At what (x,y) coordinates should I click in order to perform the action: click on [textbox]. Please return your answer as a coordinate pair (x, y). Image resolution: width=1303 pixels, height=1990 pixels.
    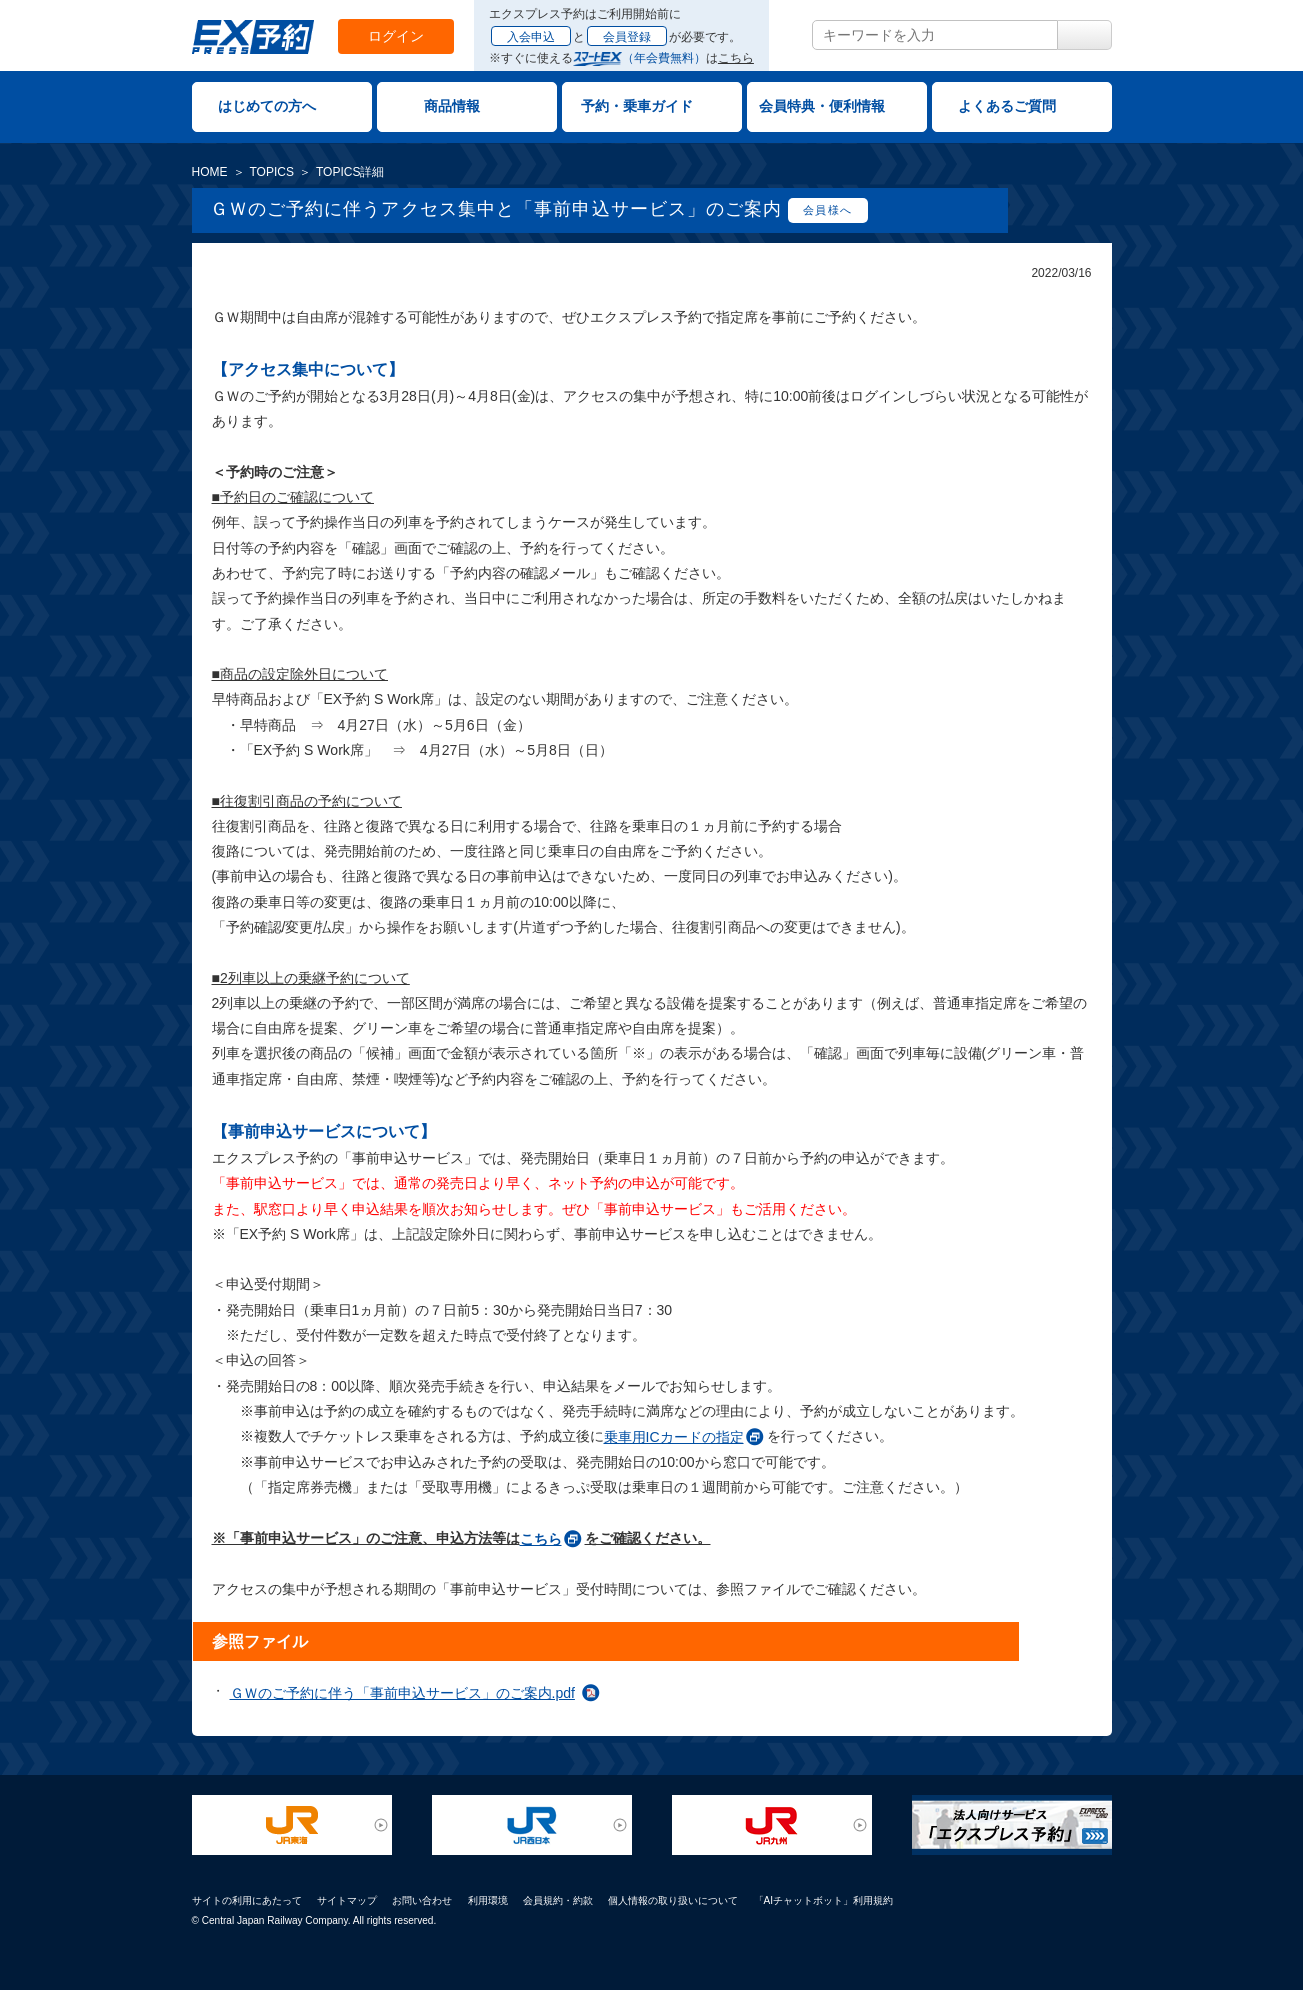
    Looking at the image, I should click on (935, 35).